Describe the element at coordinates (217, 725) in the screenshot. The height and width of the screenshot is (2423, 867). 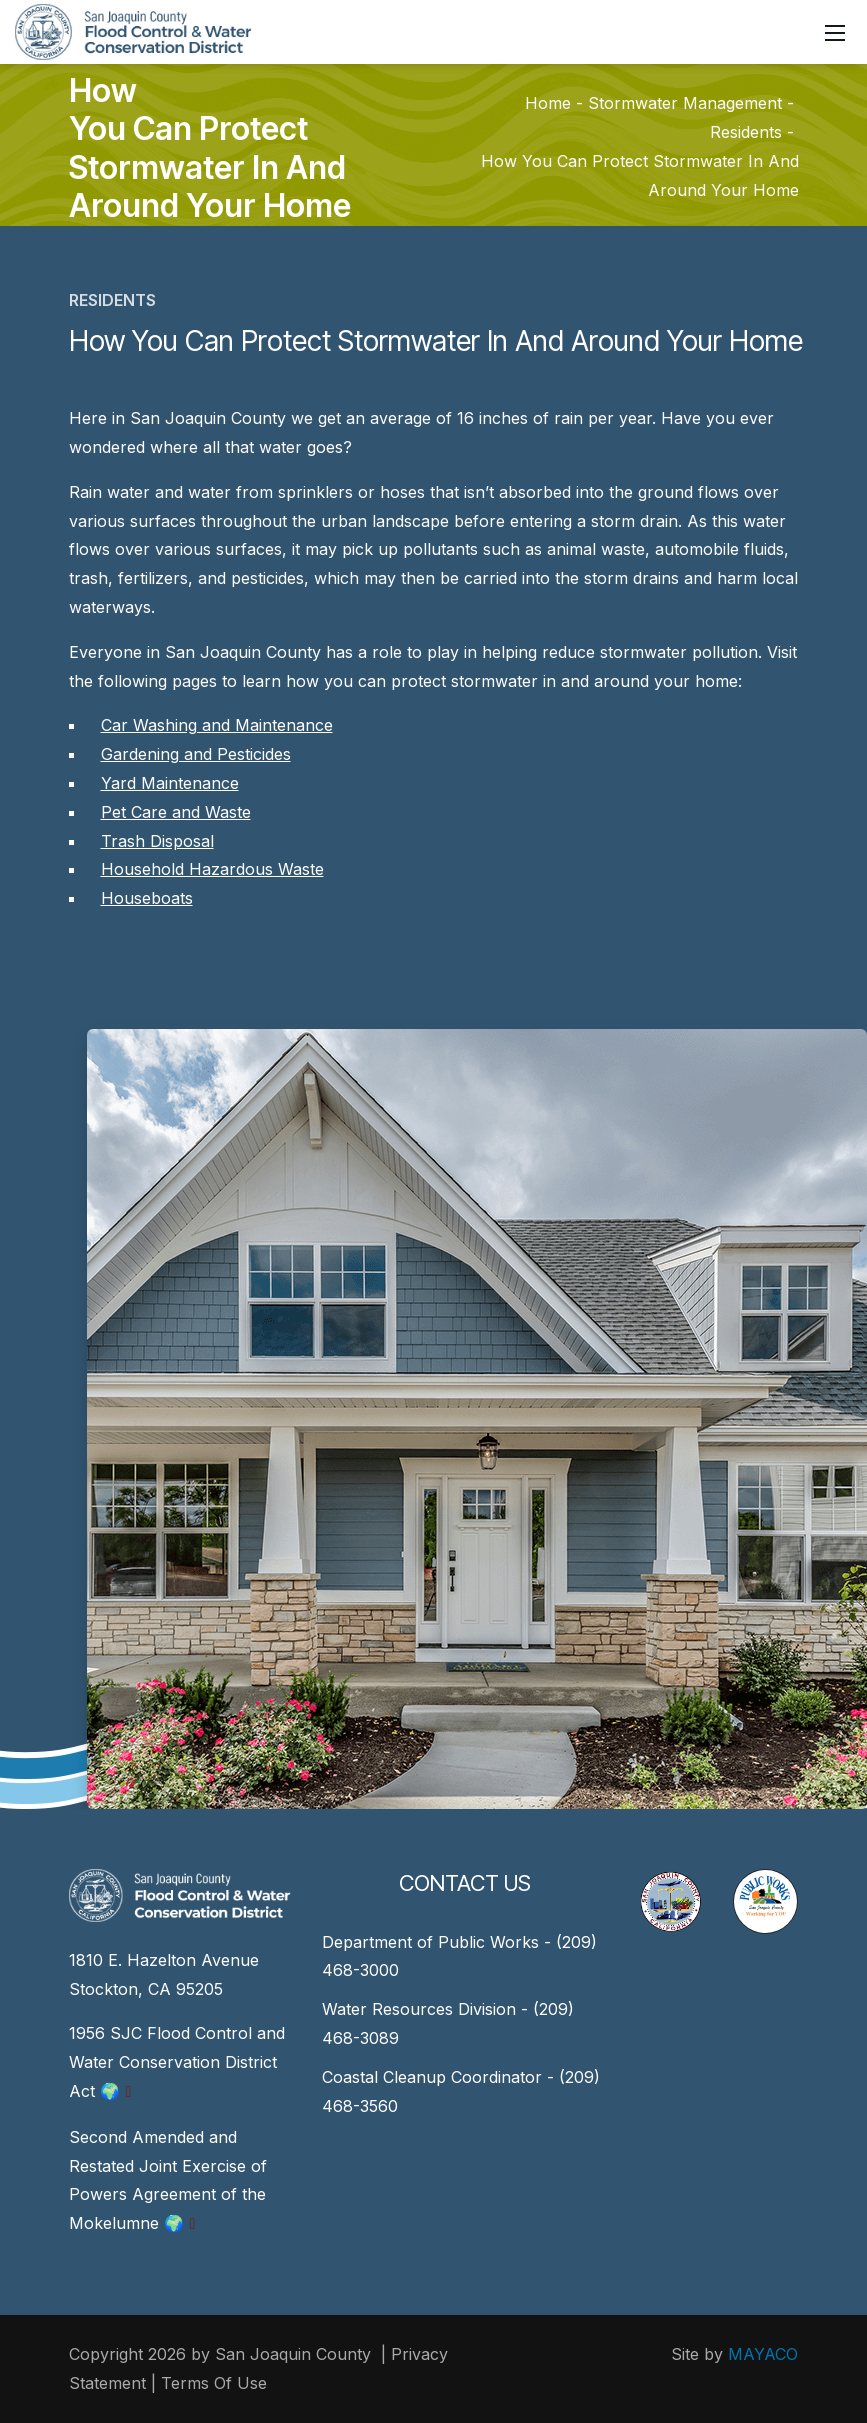
I see `Car Washing and Maintenance` at that location.